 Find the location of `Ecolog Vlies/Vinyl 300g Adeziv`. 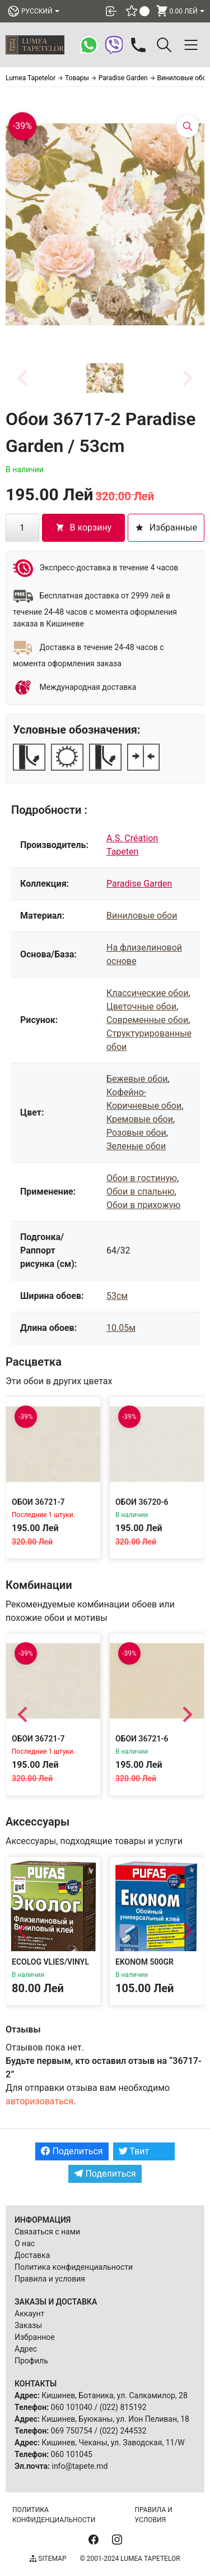

Ecolog Vlies/Vinyl 300g Adeziv is located at coordinates (50, 1966).